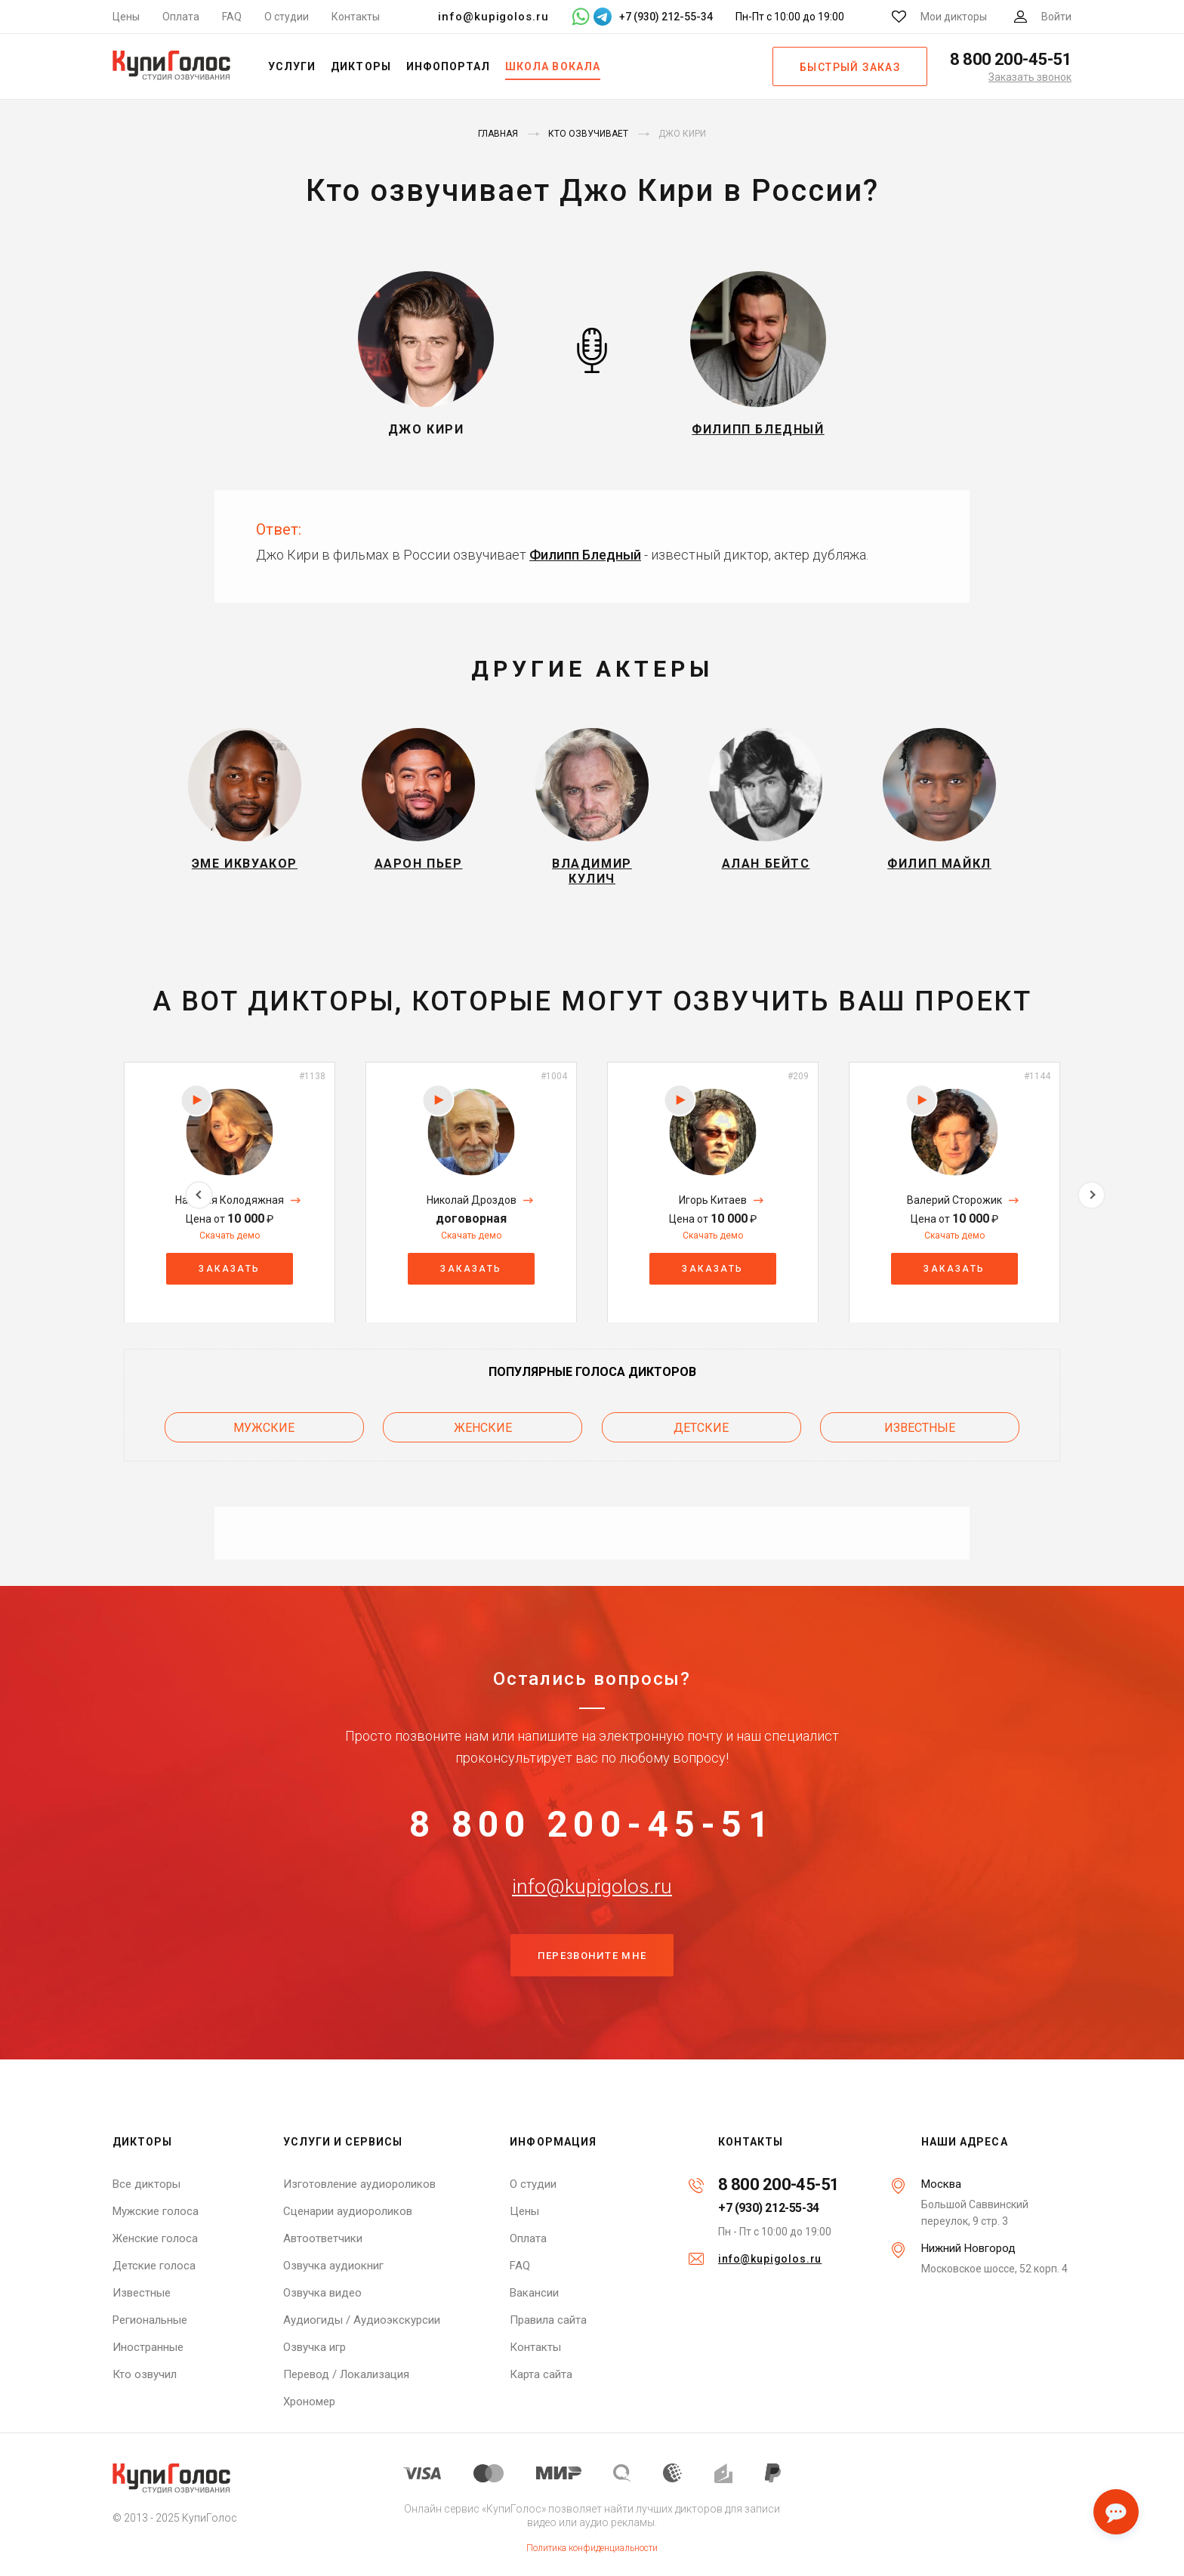  What do you see at coordinates (154, 2265) in the screenshot?
I see `Детские голоса` at bounding box center [154, 2265].